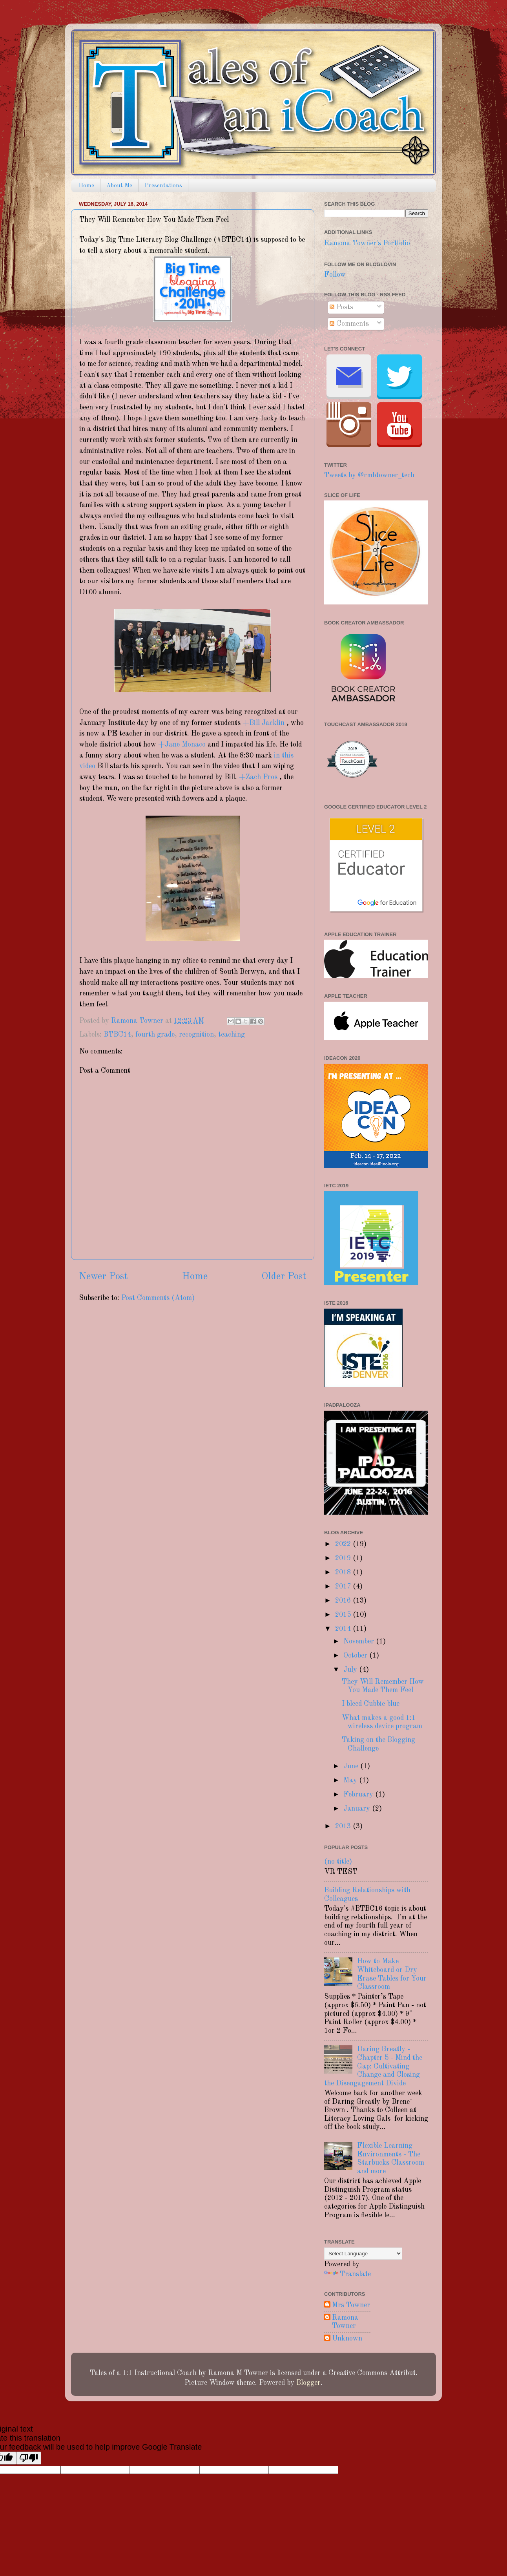  What do you see at coordinates (373, 2066) in the screenshot?
I see `Daring Greatly - Chapter 5 - Mind the Gap: Cultivating Change and Closing the Disengagement Divide` at bounding box center [373, 2066].